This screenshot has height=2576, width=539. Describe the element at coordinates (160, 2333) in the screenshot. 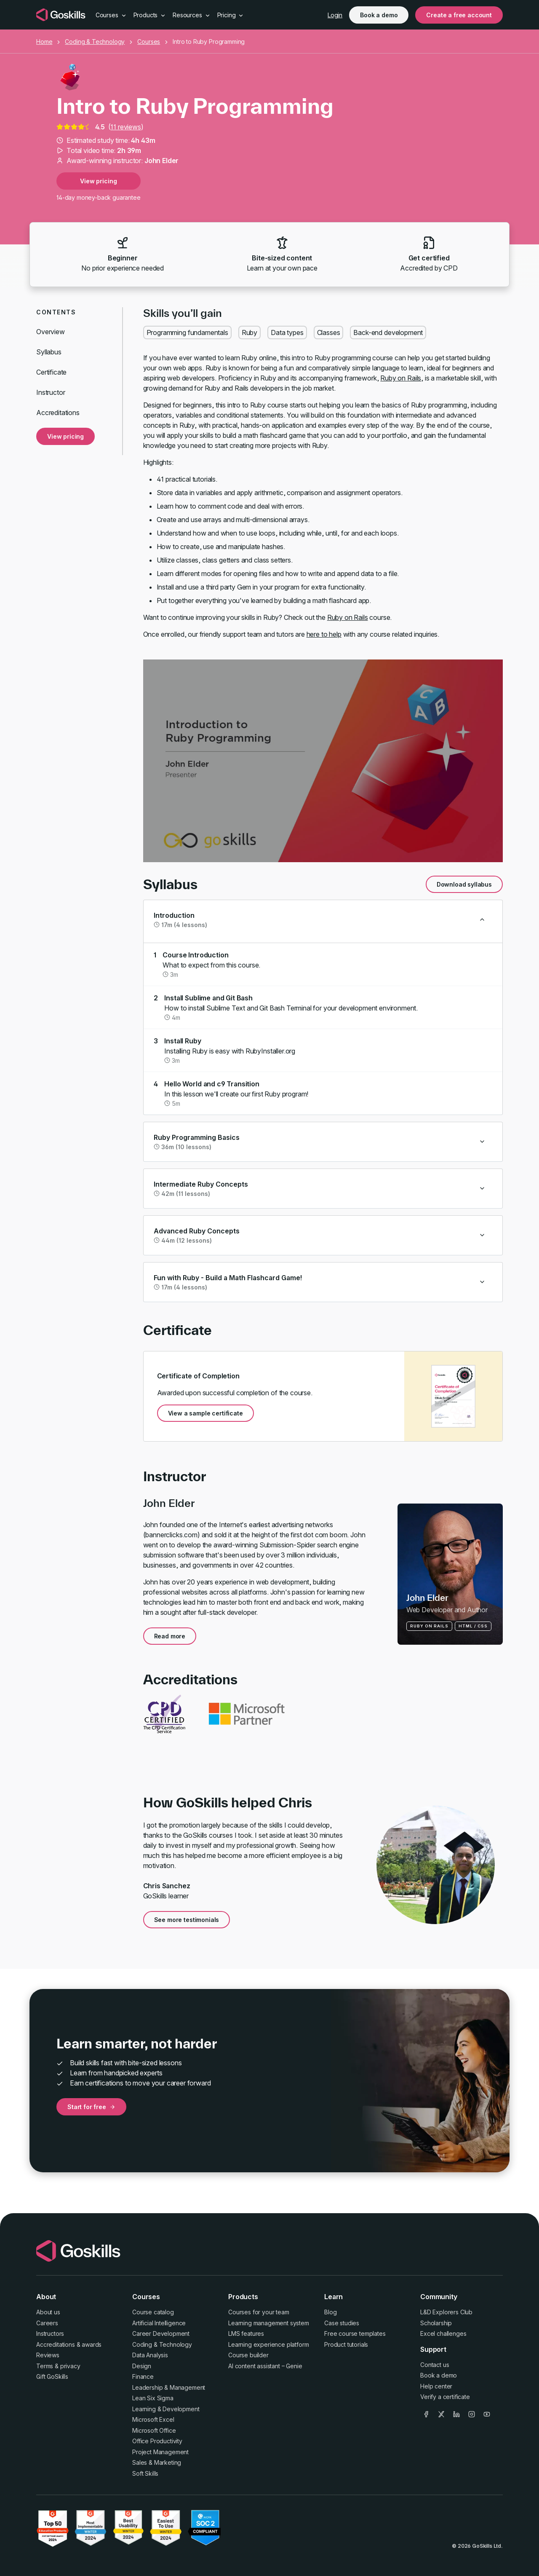

I see `Career Development` at that location.